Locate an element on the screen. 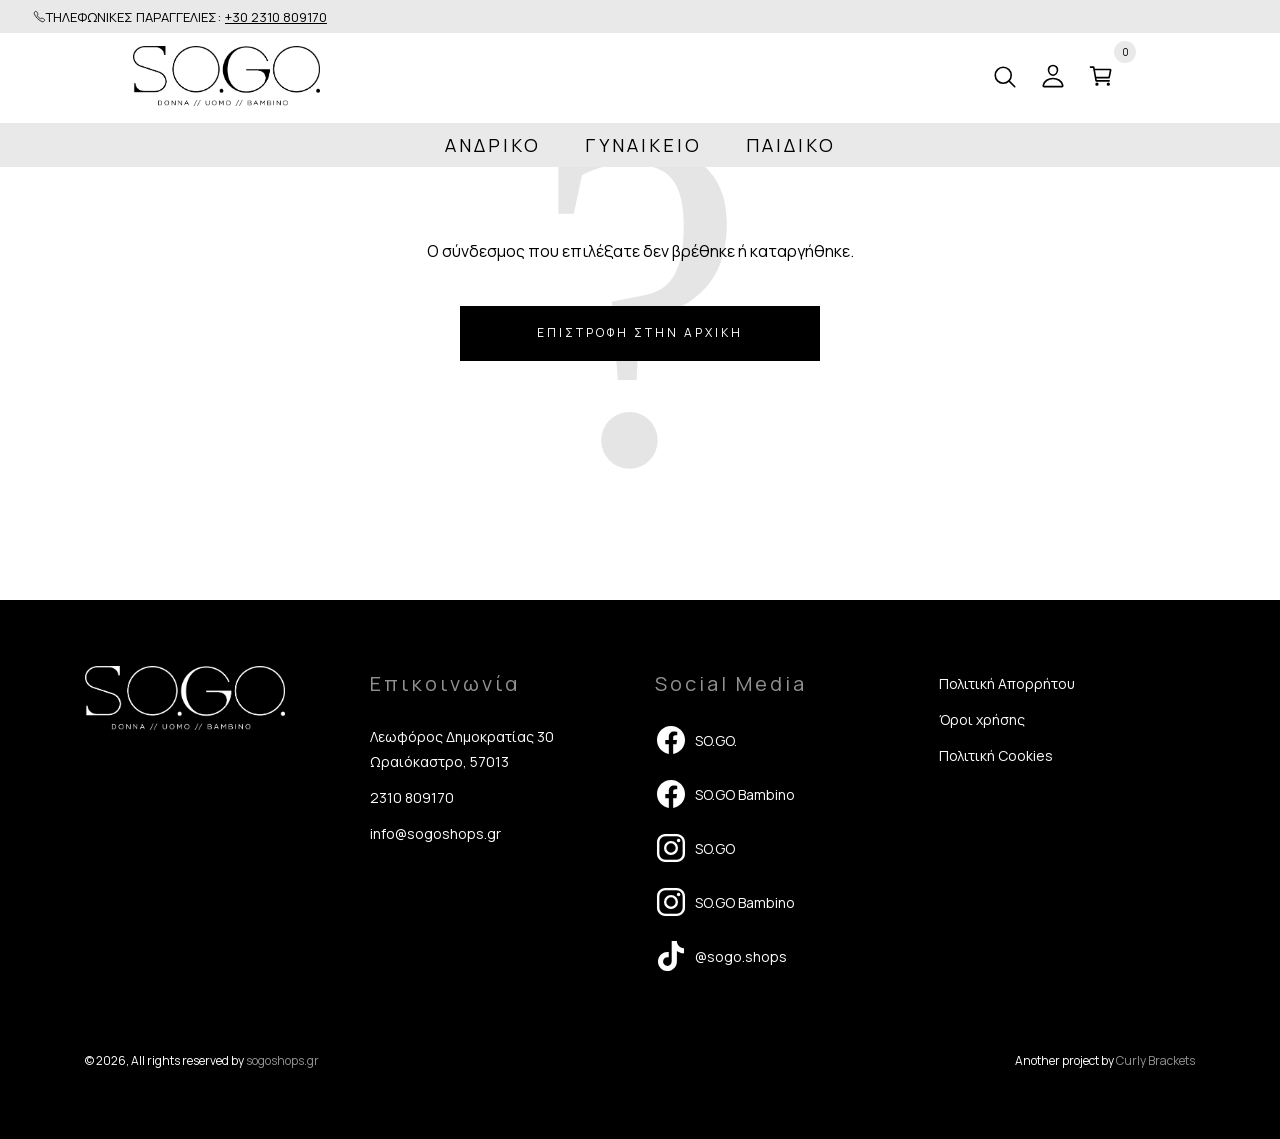 The image size is (1280, 1139). Πολιτική Απορρήτου is located at coordinates (1007, 683).